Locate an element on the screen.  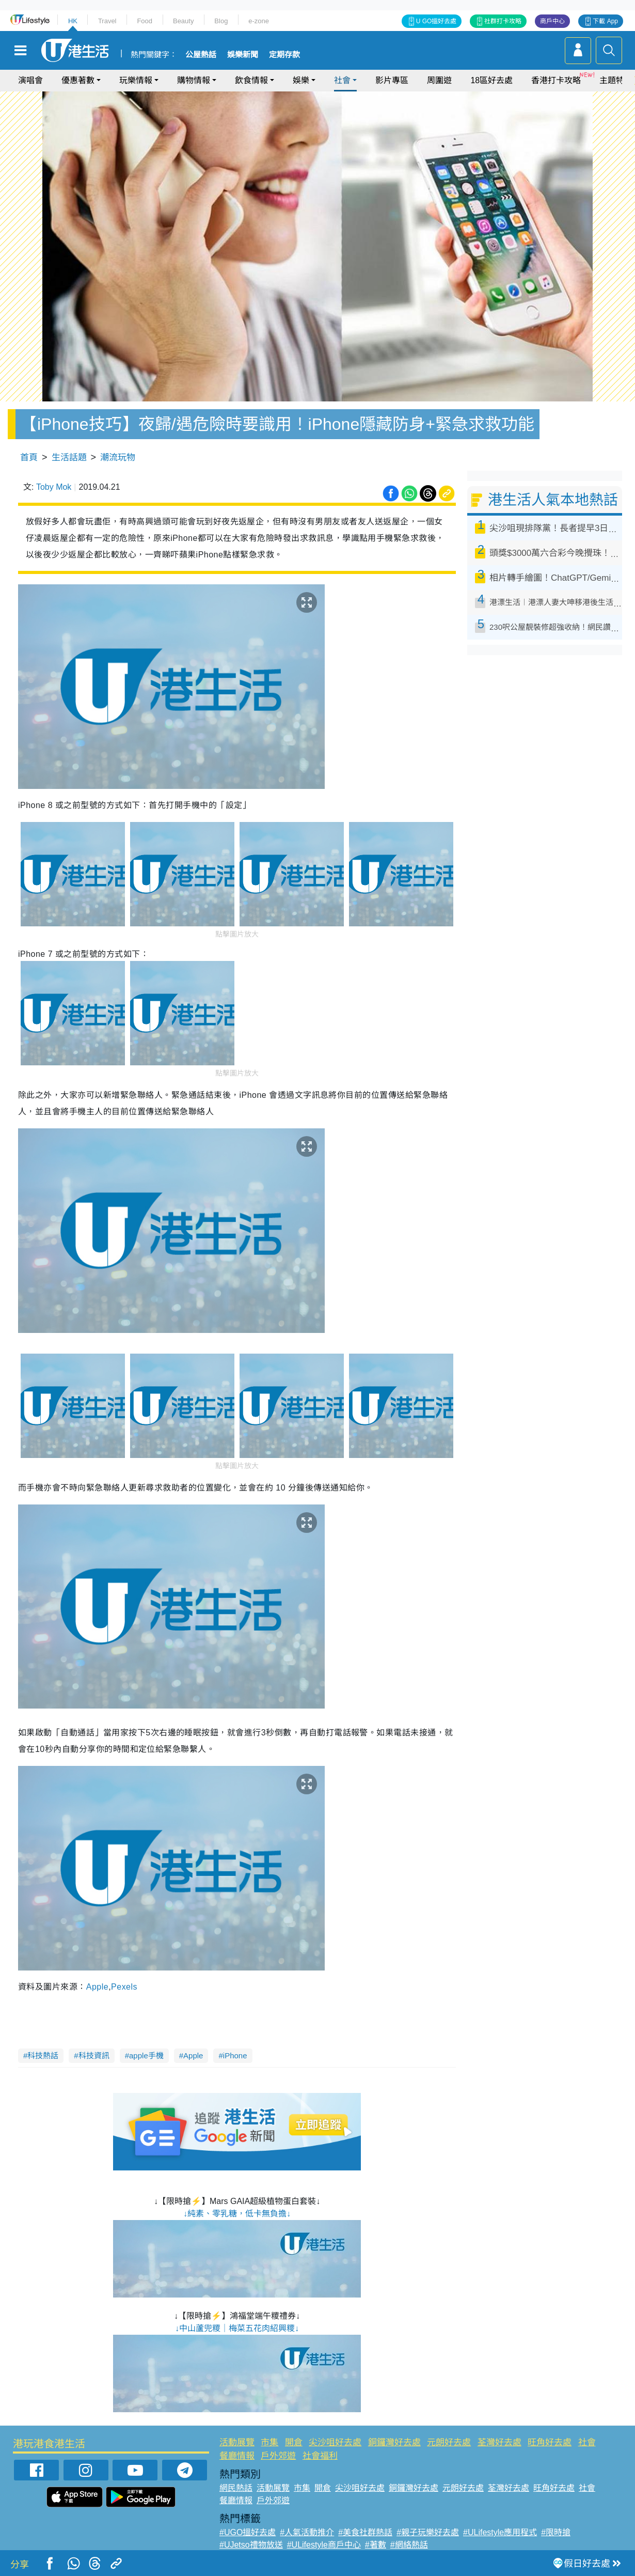
#網絡熱話 is located at coordinates (409, 2544).